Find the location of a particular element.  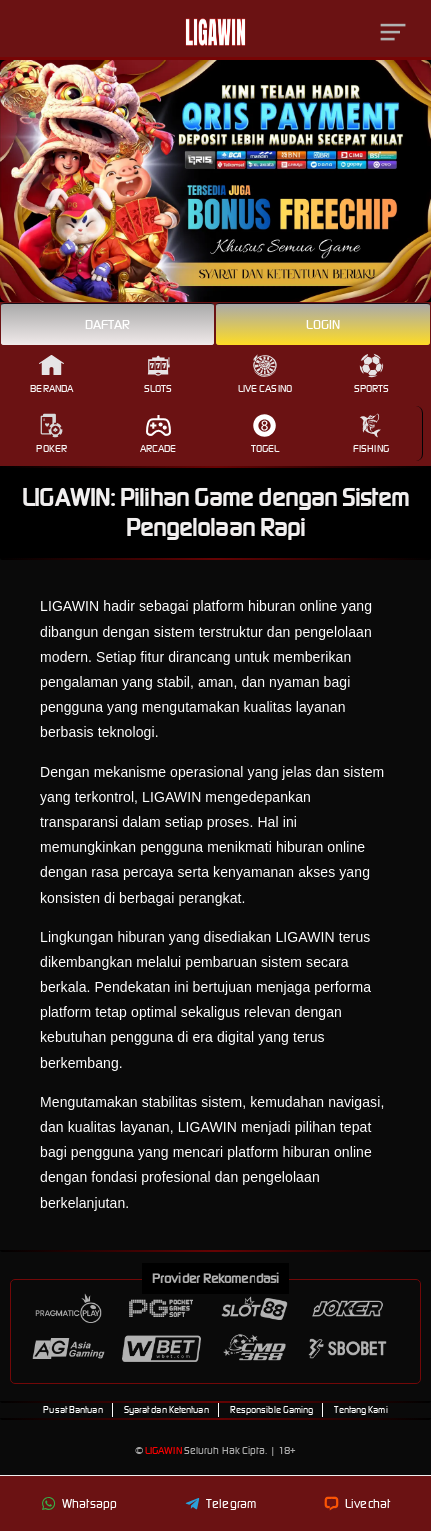

Live Casino is located at coordinates (265, 374).